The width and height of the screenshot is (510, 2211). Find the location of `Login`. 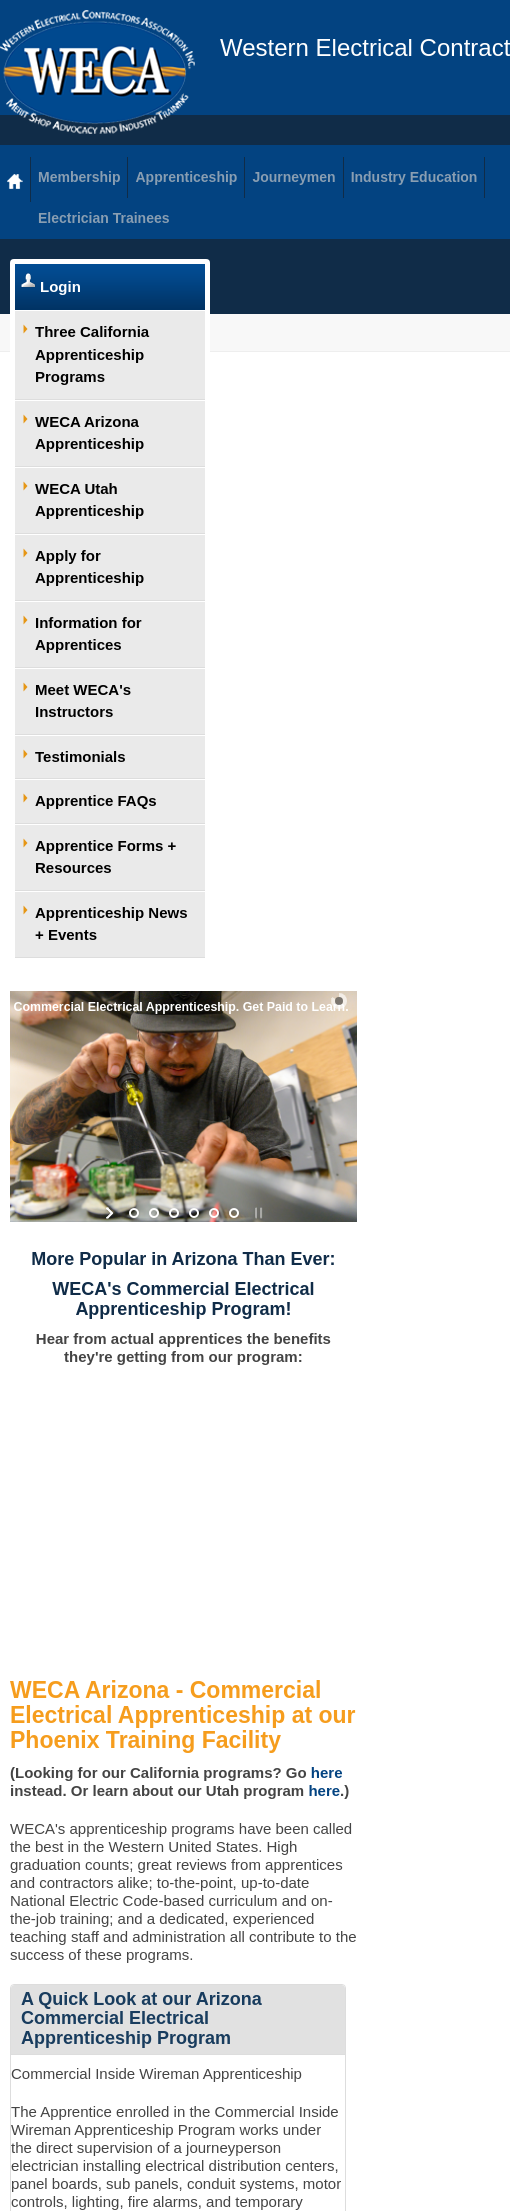

Login is located at coordinates (60, 286).